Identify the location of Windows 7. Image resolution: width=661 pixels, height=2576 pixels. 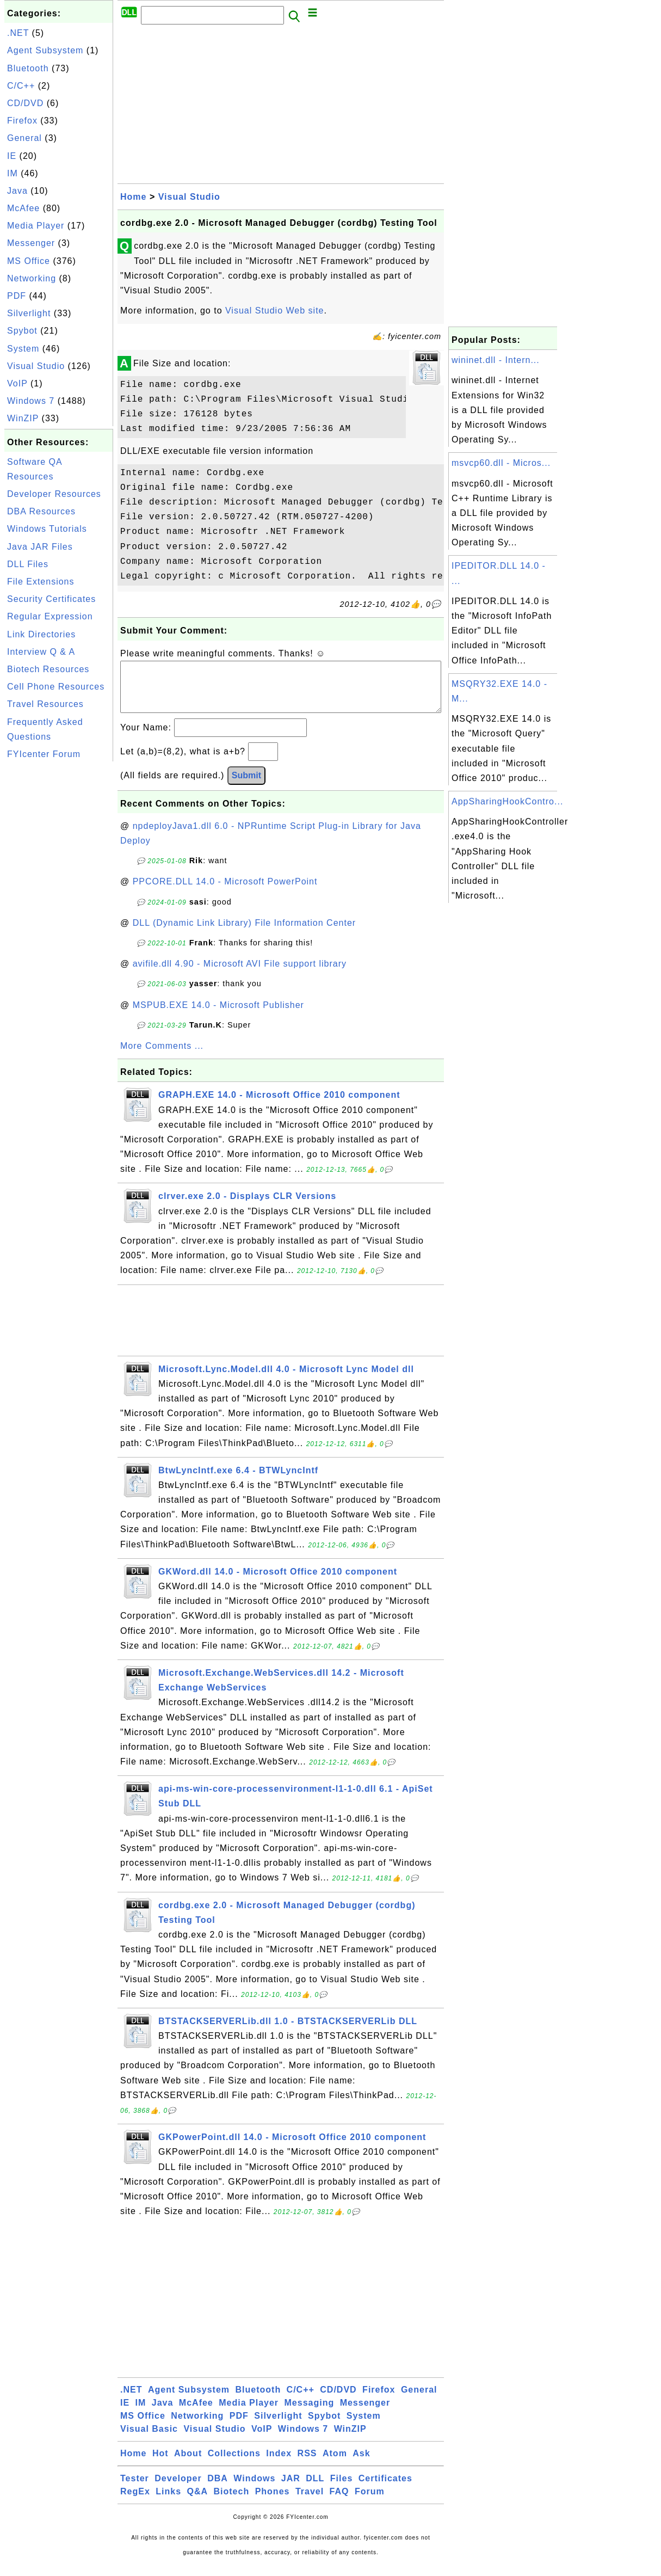
(30, 400).